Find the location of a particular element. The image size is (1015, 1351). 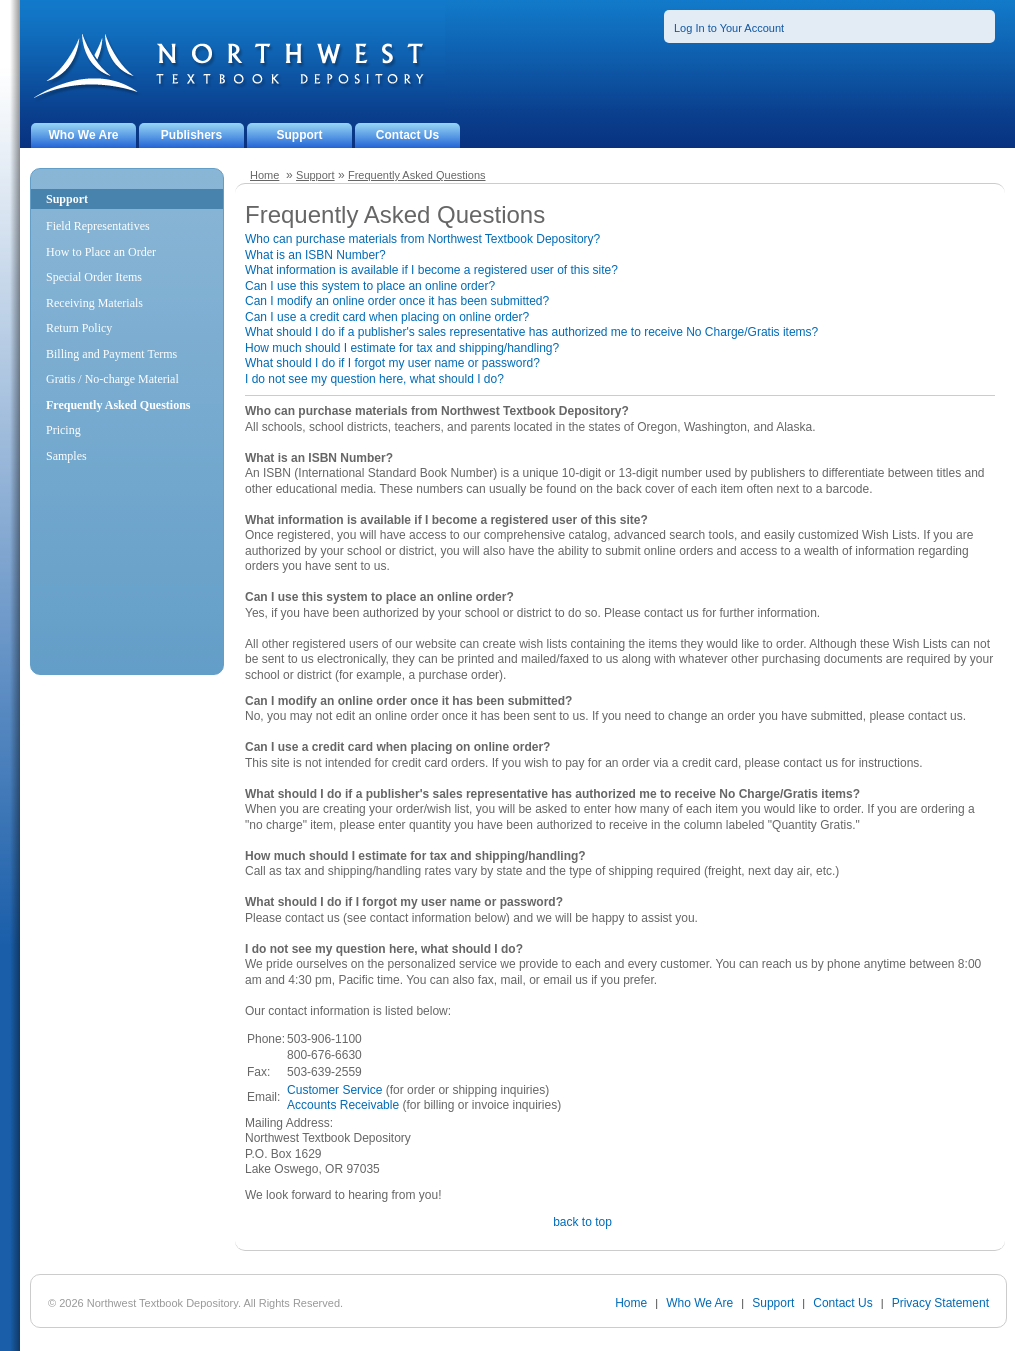

Return Policy is located at coordinates (79, 328).